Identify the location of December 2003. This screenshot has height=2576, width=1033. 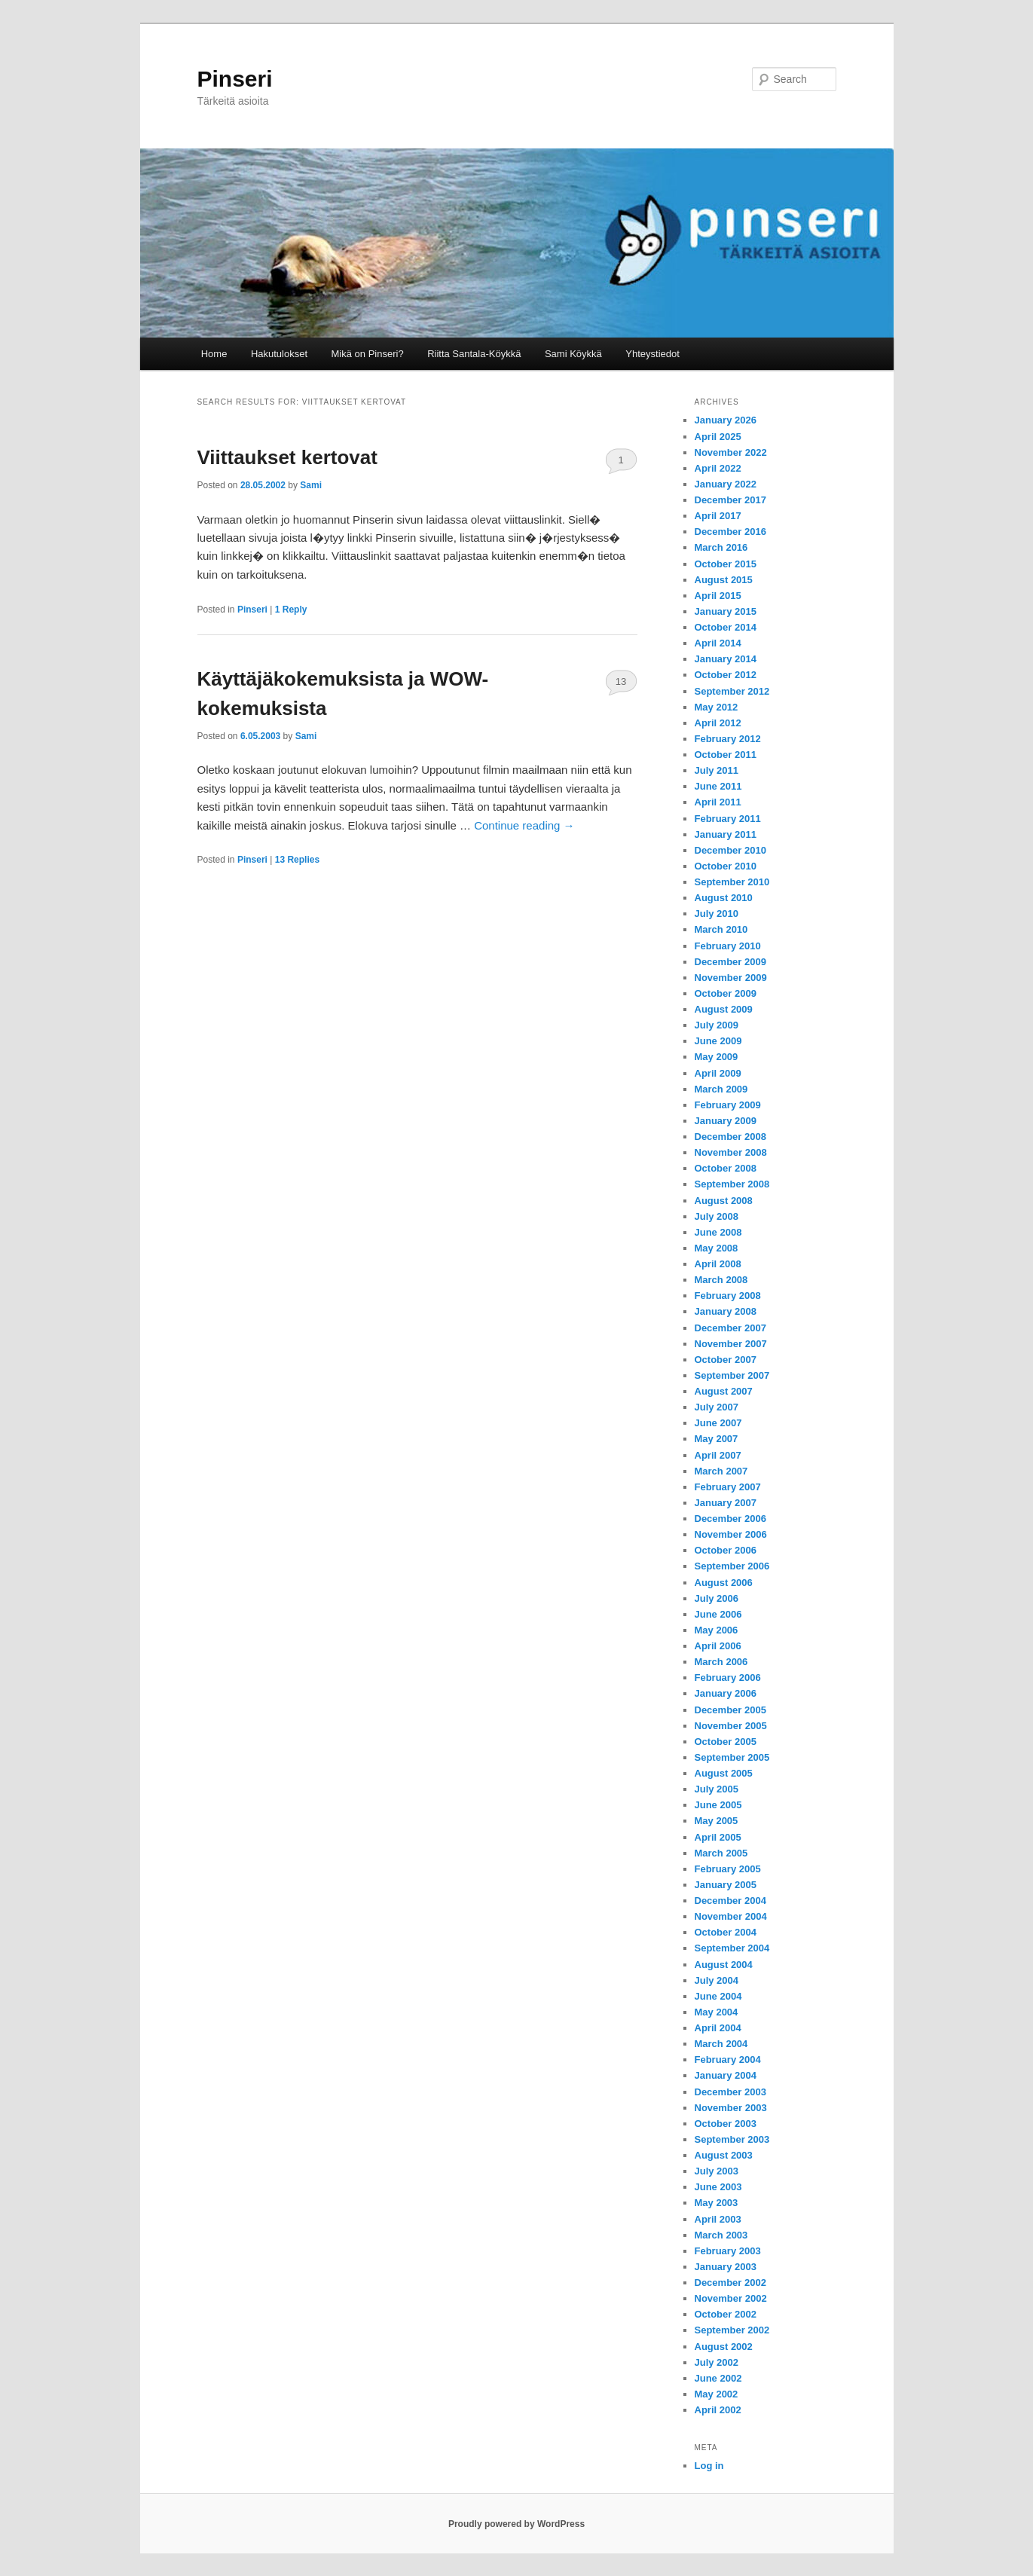
(730, 2092).